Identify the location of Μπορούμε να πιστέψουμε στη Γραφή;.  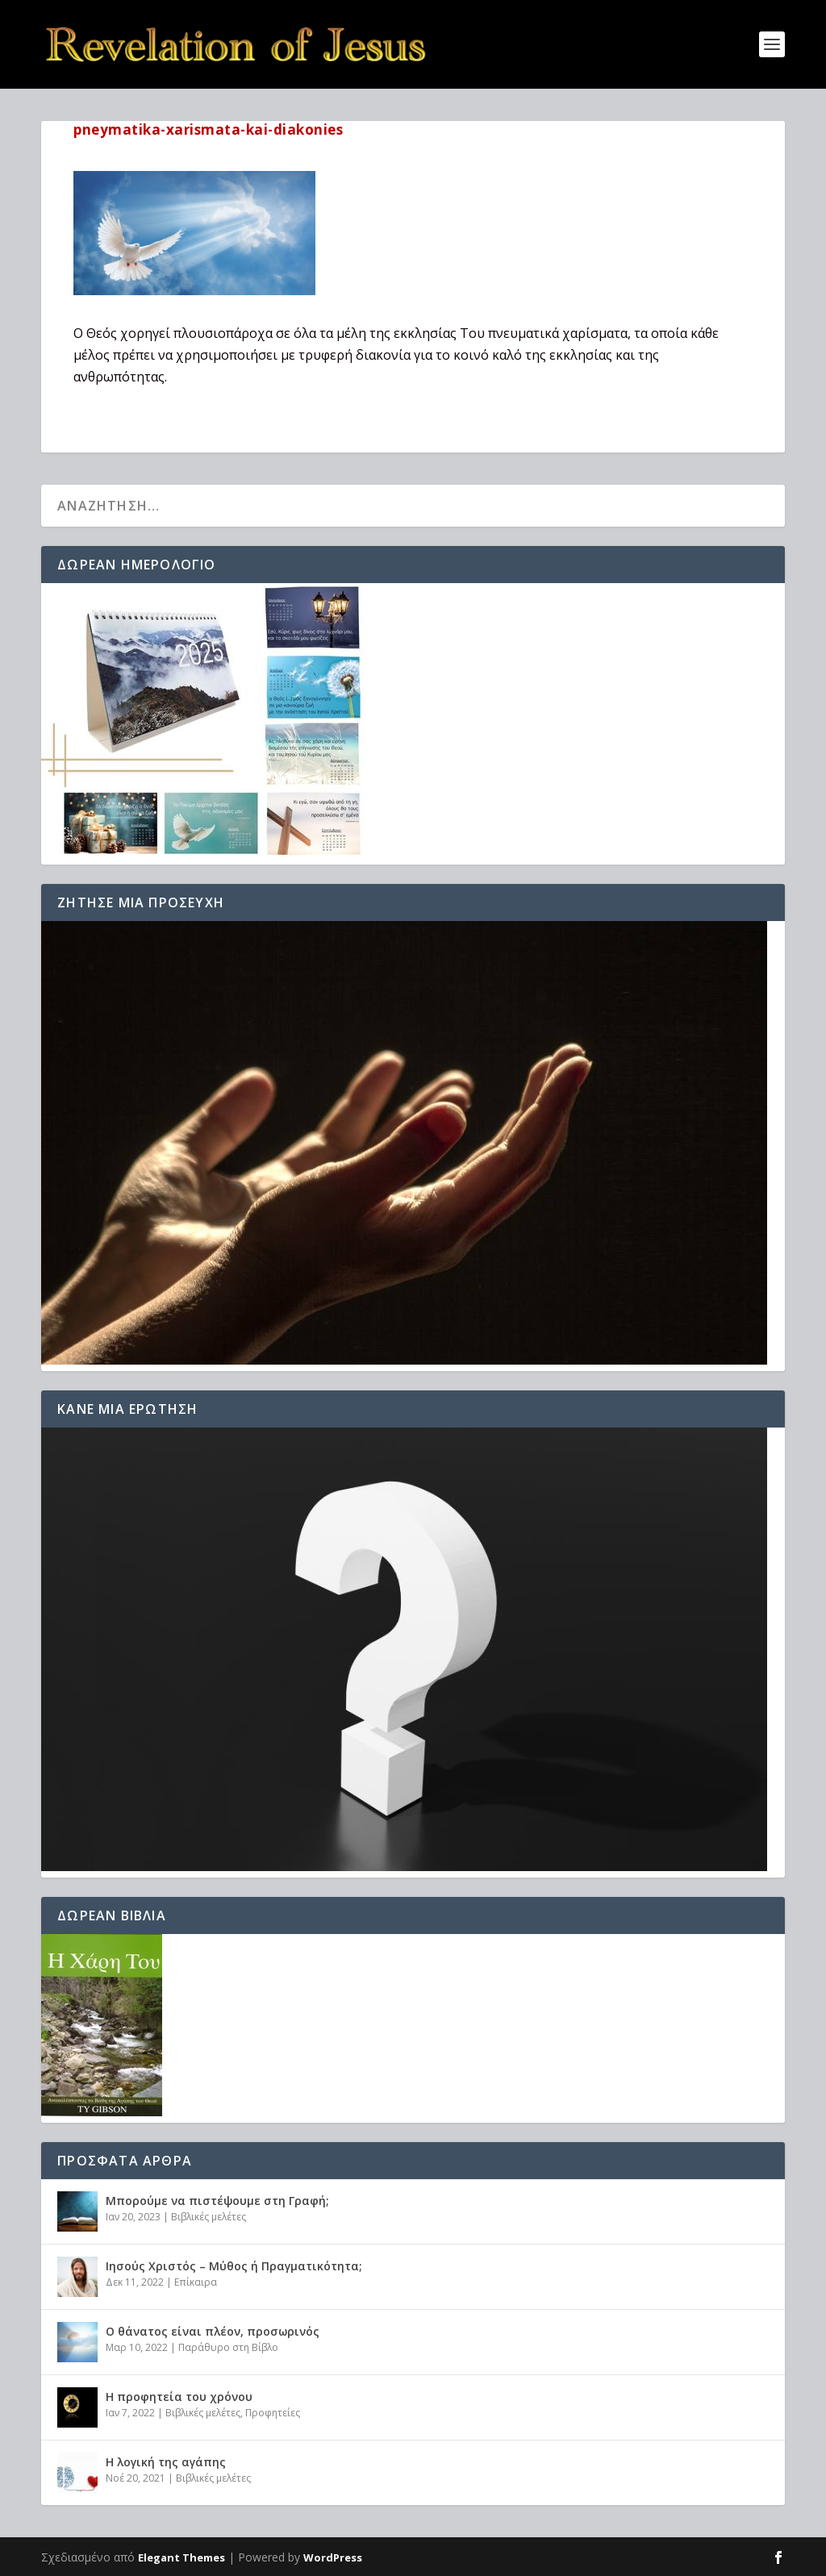
(217, 2200).